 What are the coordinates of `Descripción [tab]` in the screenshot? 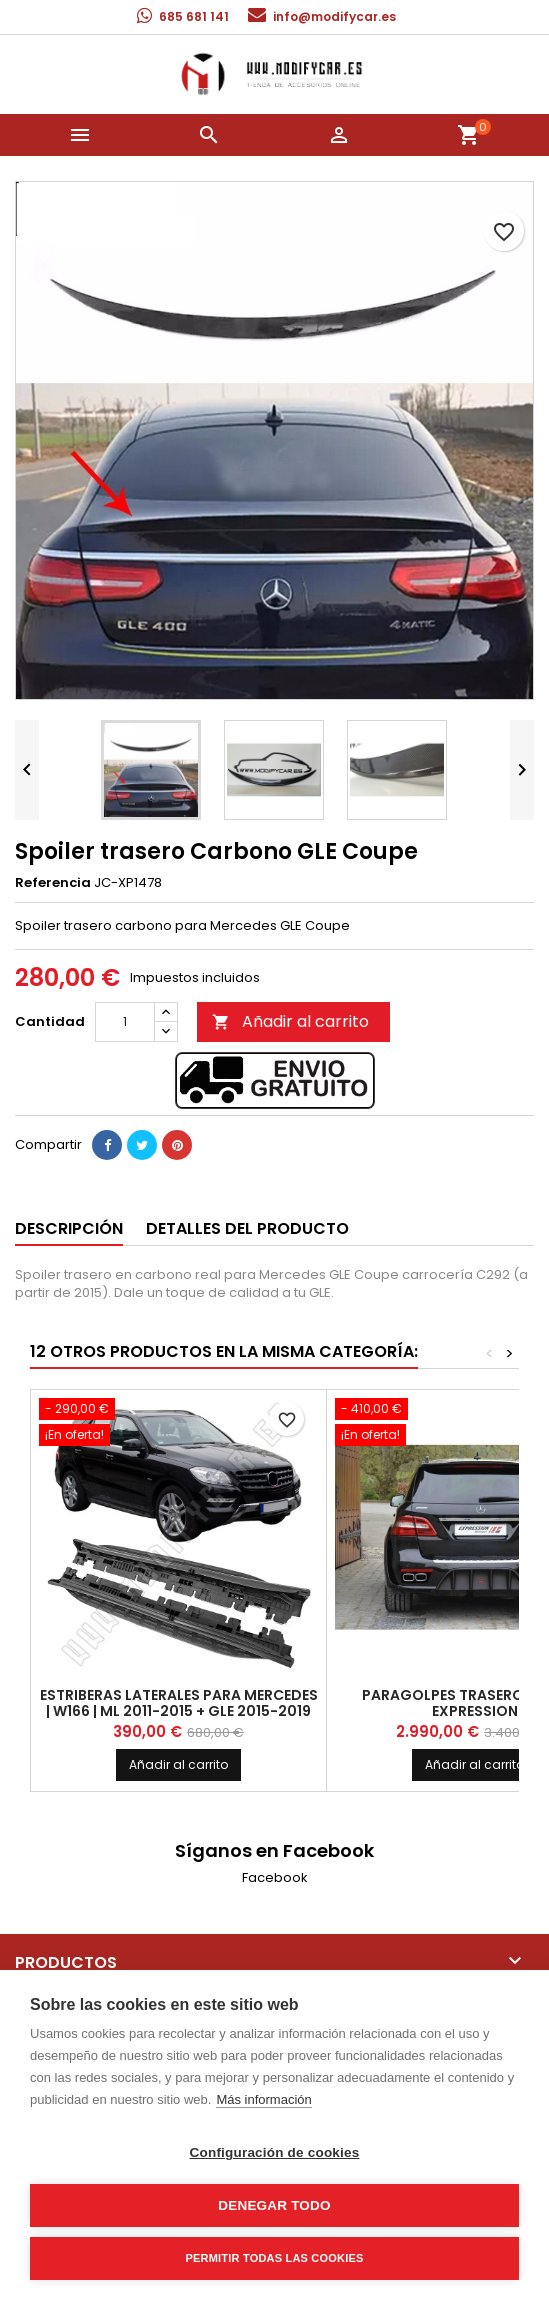 It's located at (69, 1228).